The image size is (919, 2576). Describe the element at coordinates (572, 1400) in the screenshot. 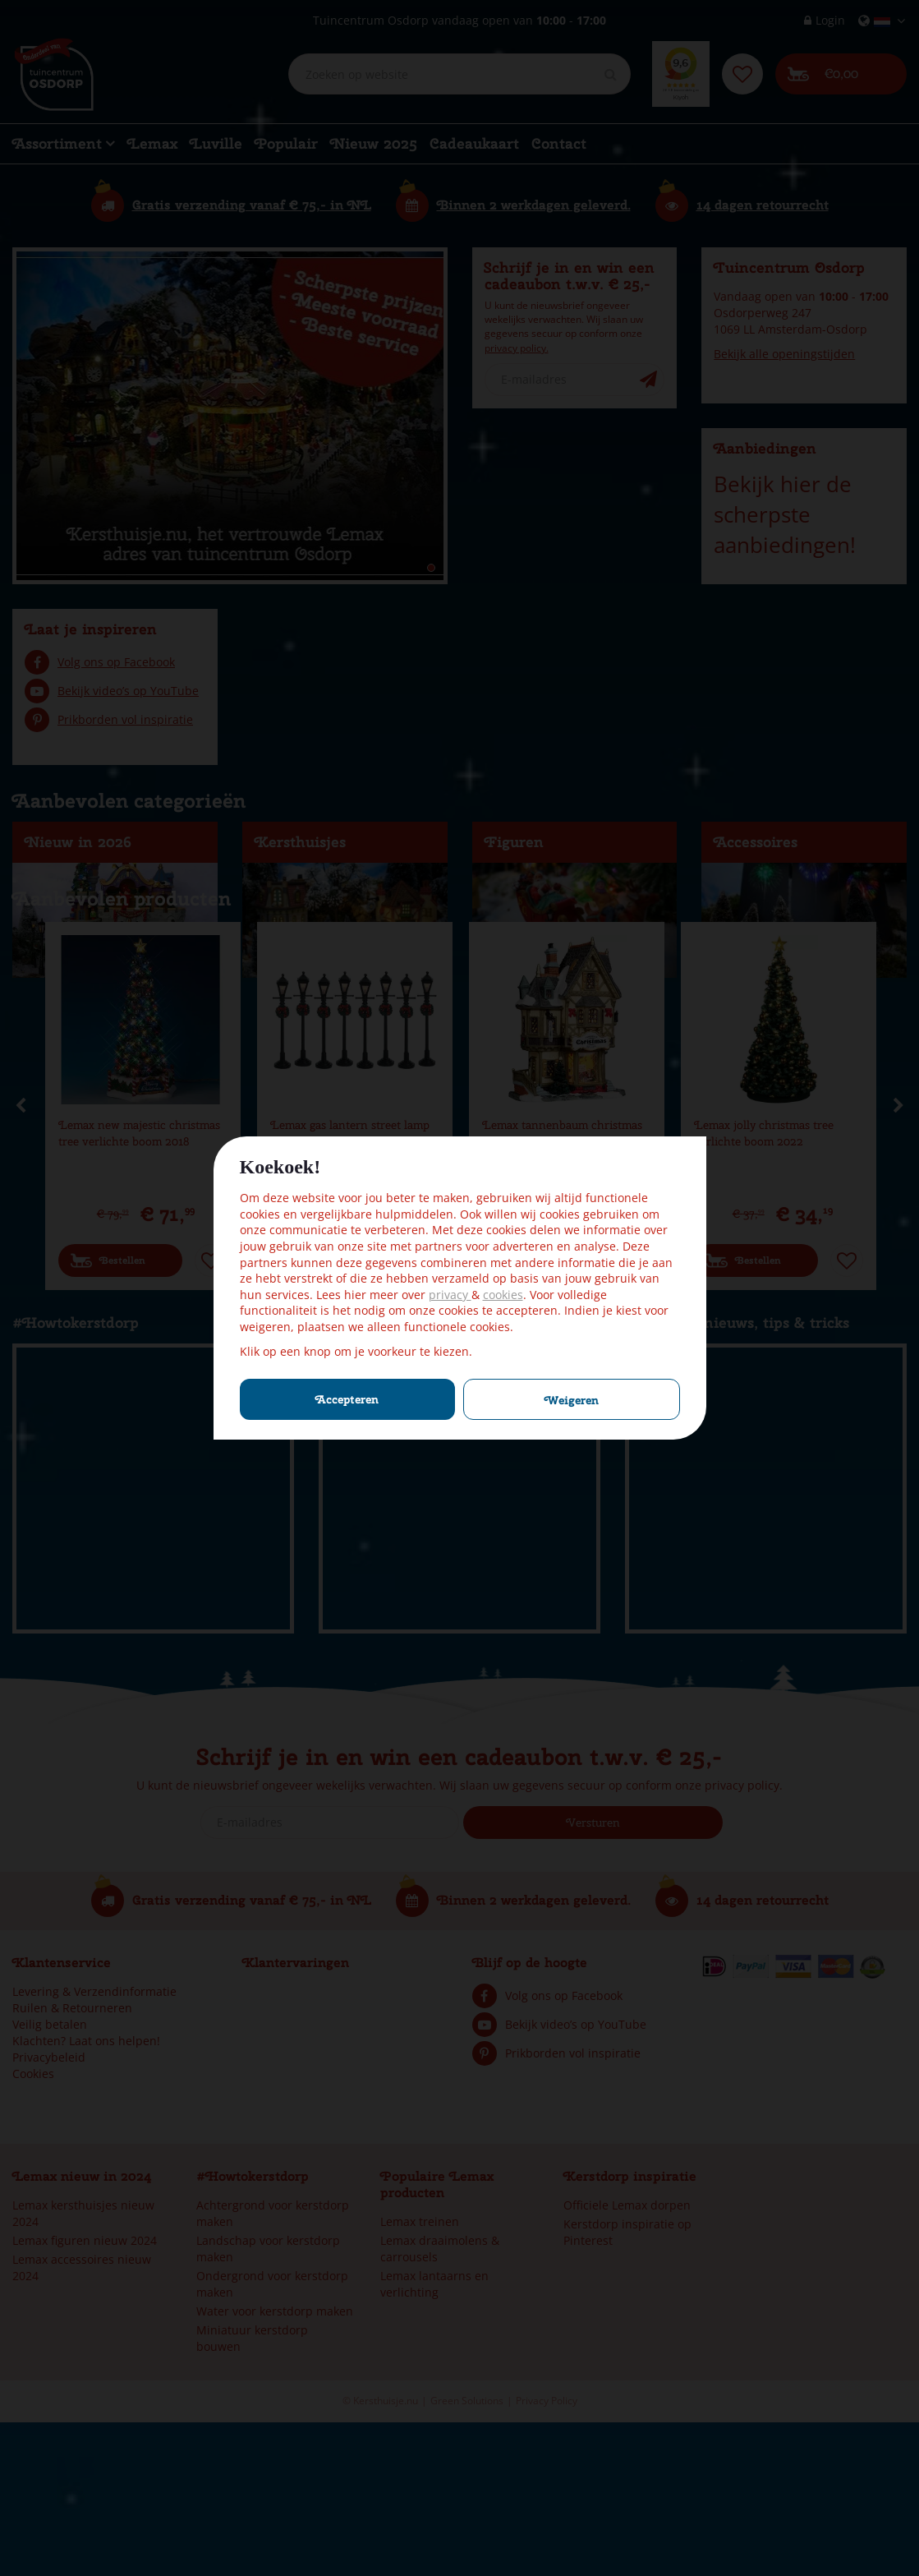

I see `Weigeren` at that location.